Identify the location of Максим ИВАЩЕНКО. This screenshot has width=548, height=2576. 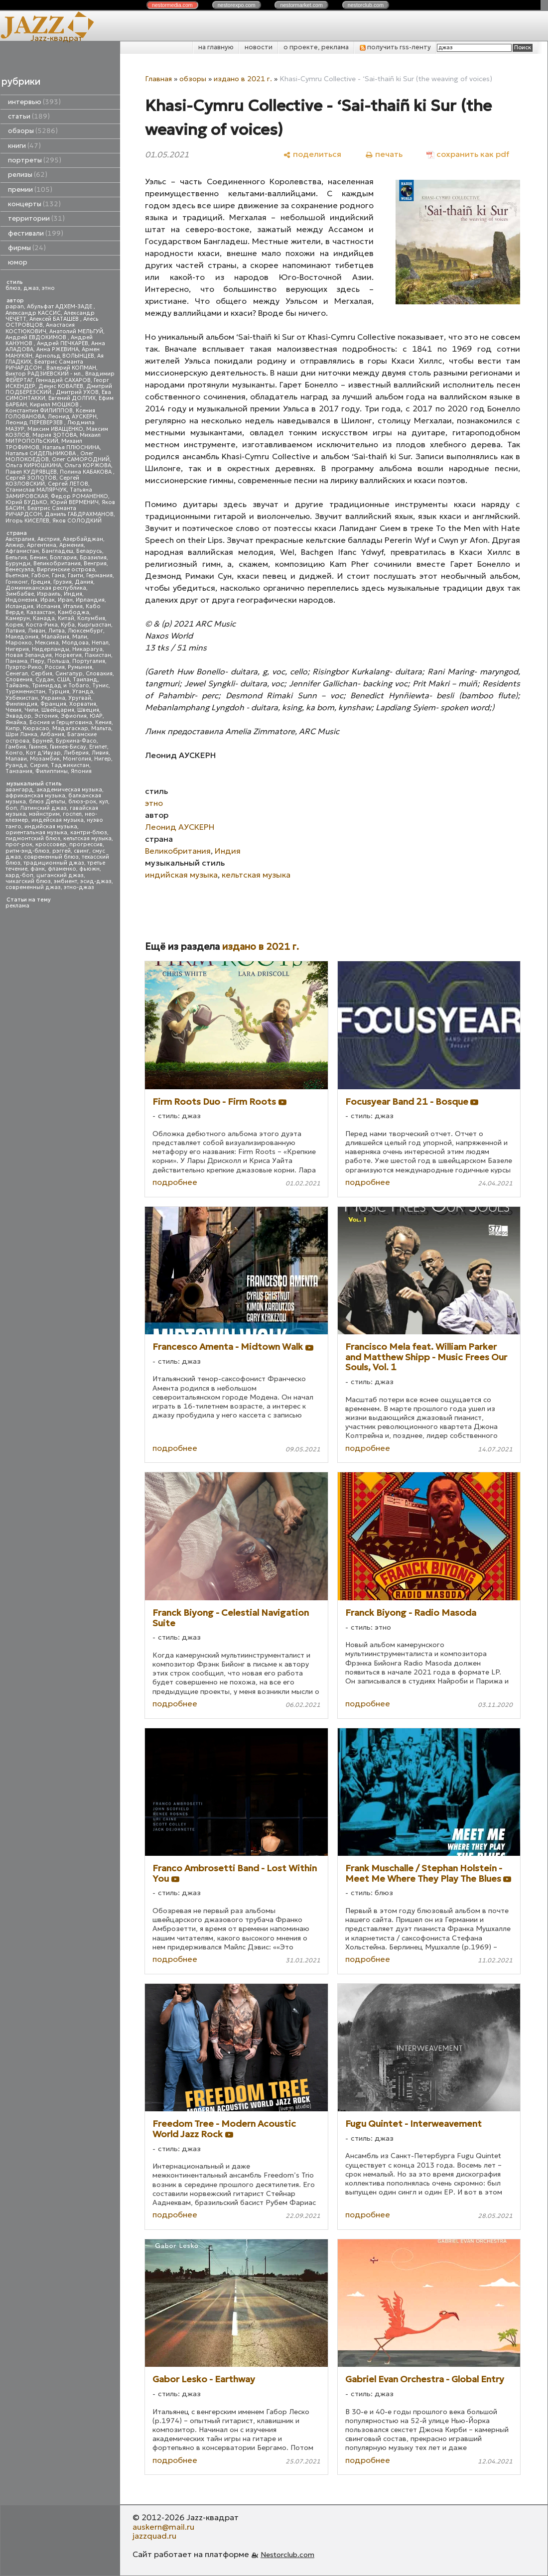
(55, 429).